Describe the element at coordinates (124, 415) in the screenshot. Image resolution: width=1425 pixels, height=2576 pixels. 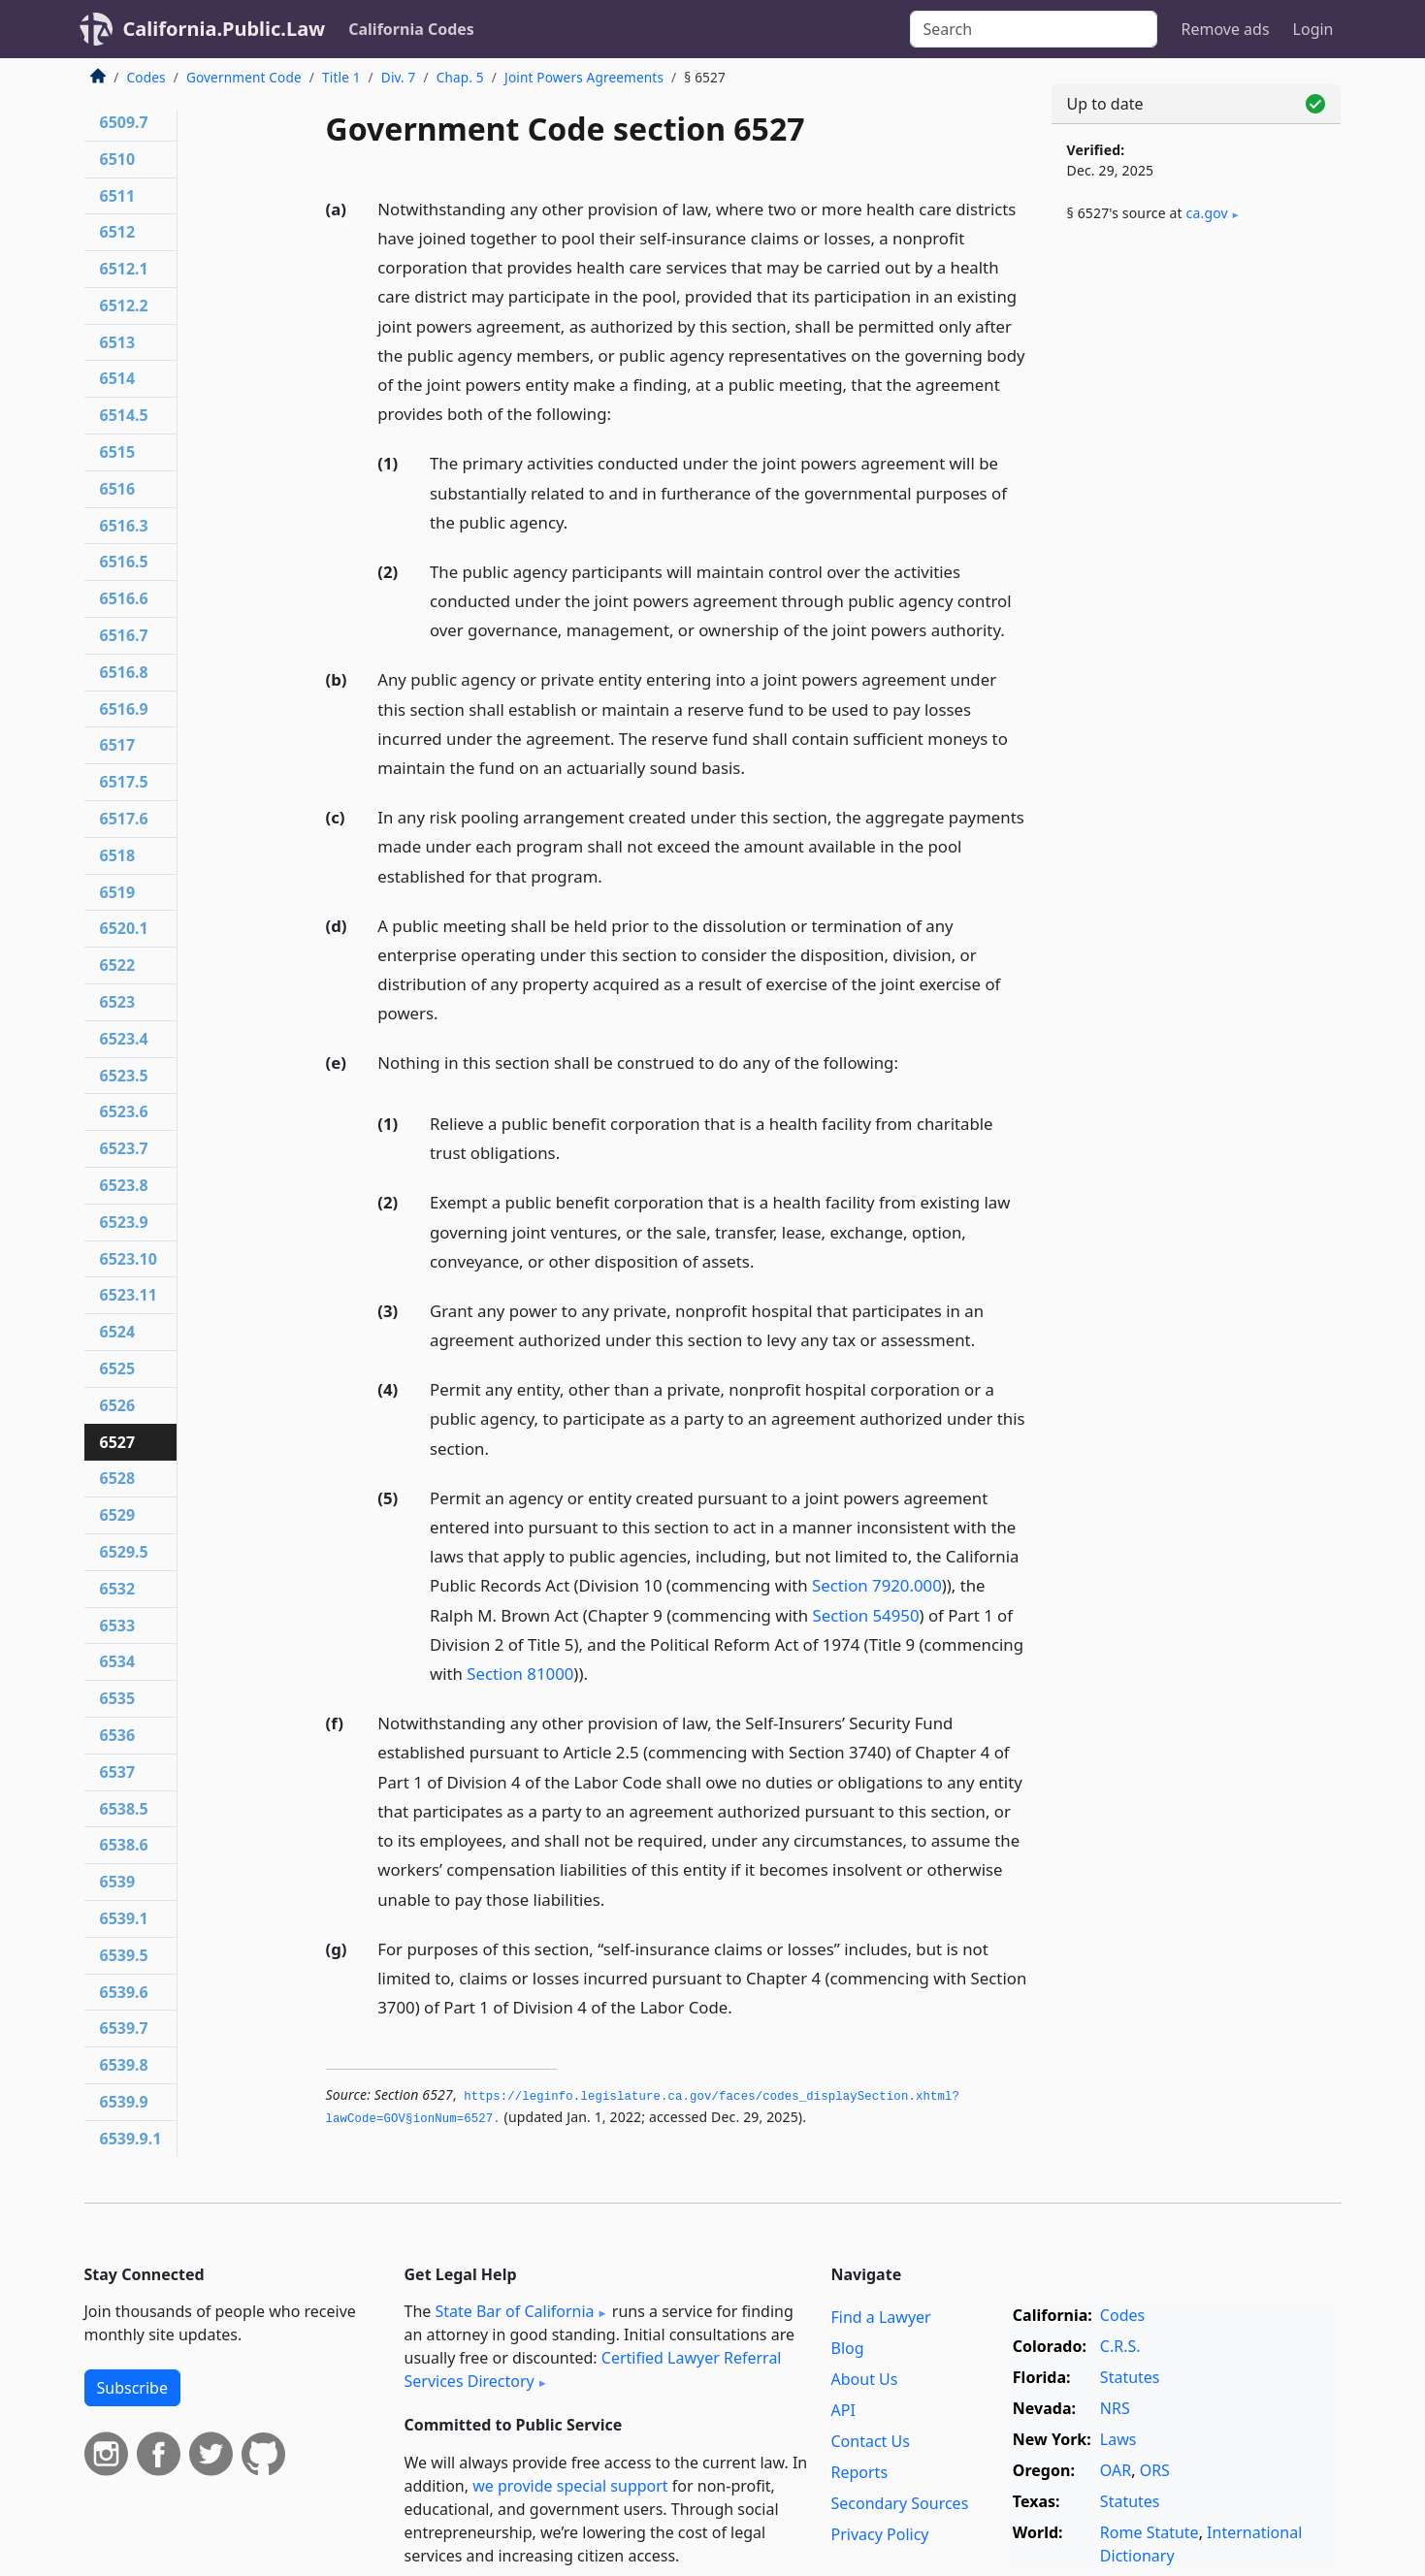
I see `6514.5` at that location.